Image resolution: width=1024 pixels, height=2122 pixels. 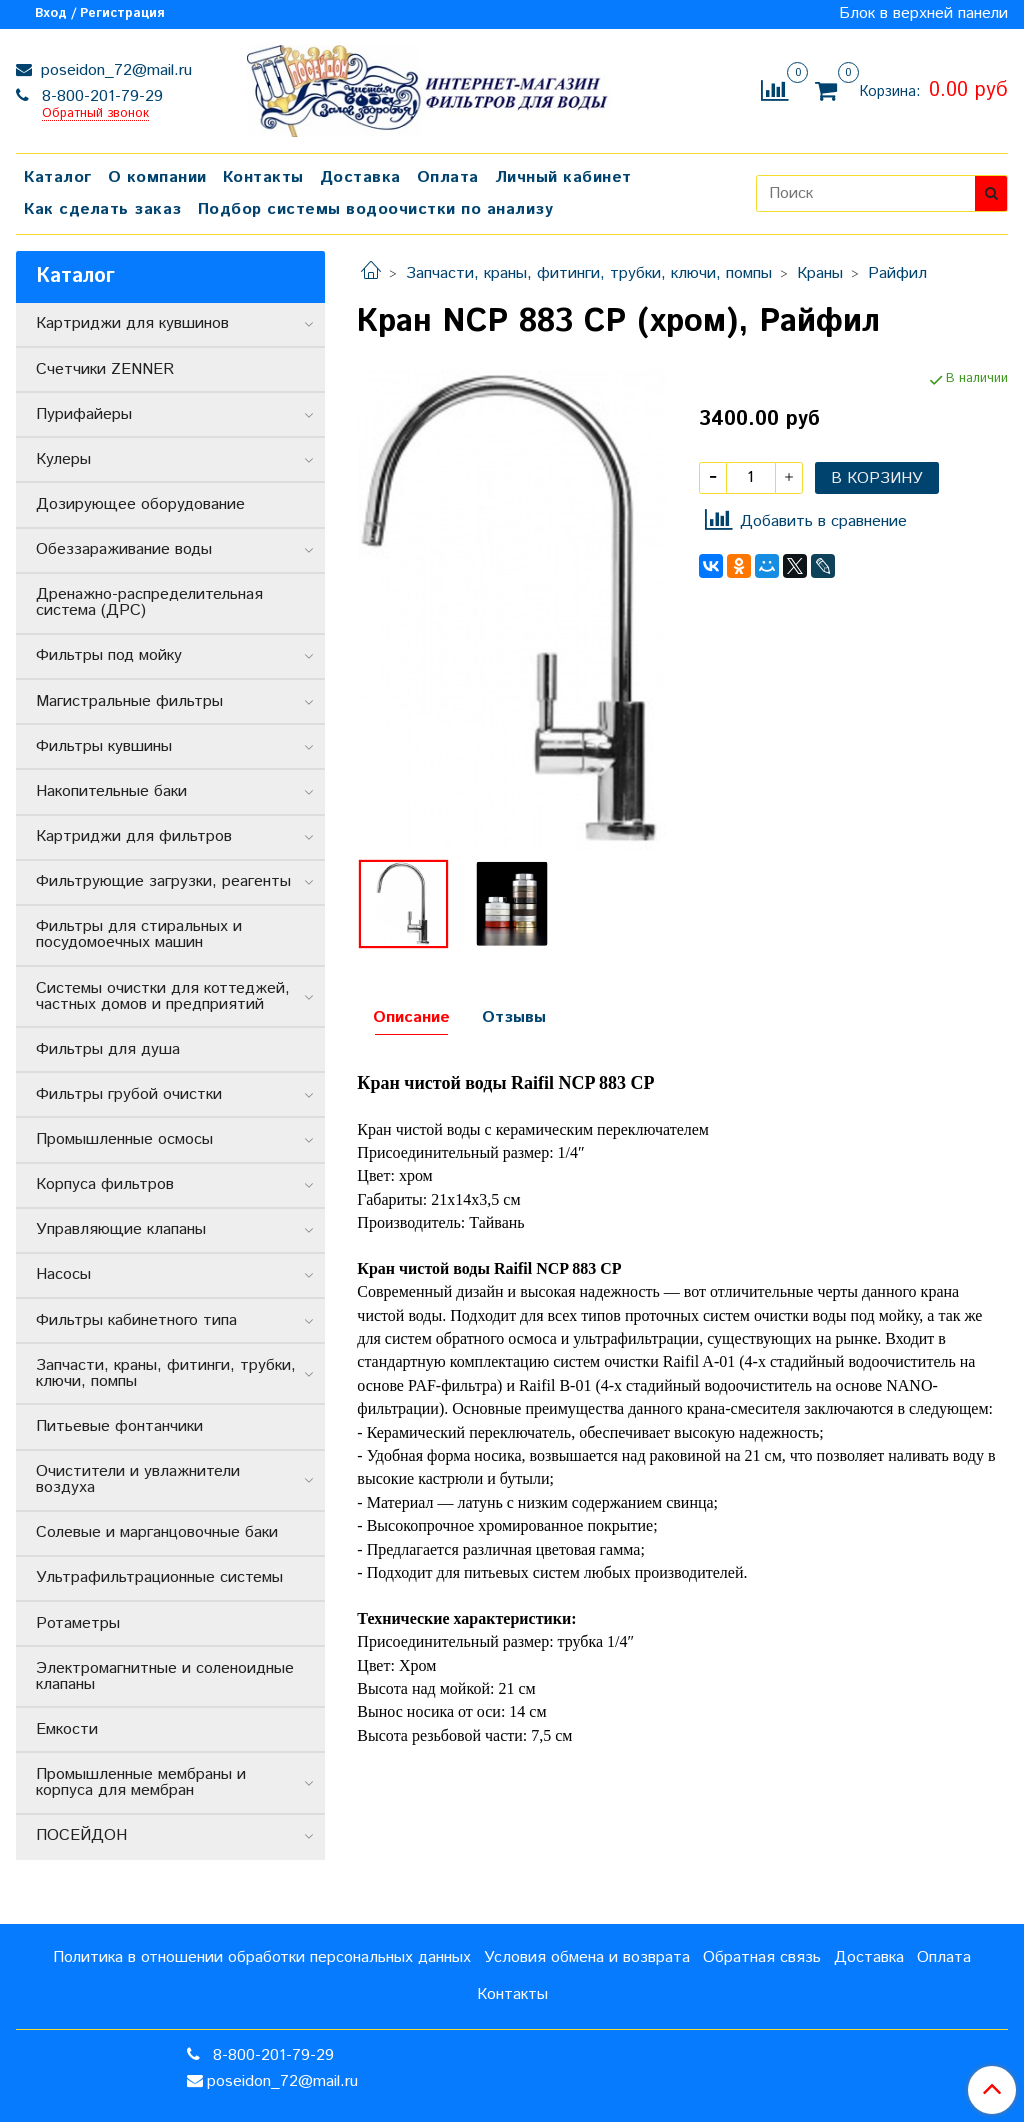 What do you see at coordinates (81, 1835) in the screenshot?
I see `ПОСЕЙДОН` at bounding box center [81, 1835].